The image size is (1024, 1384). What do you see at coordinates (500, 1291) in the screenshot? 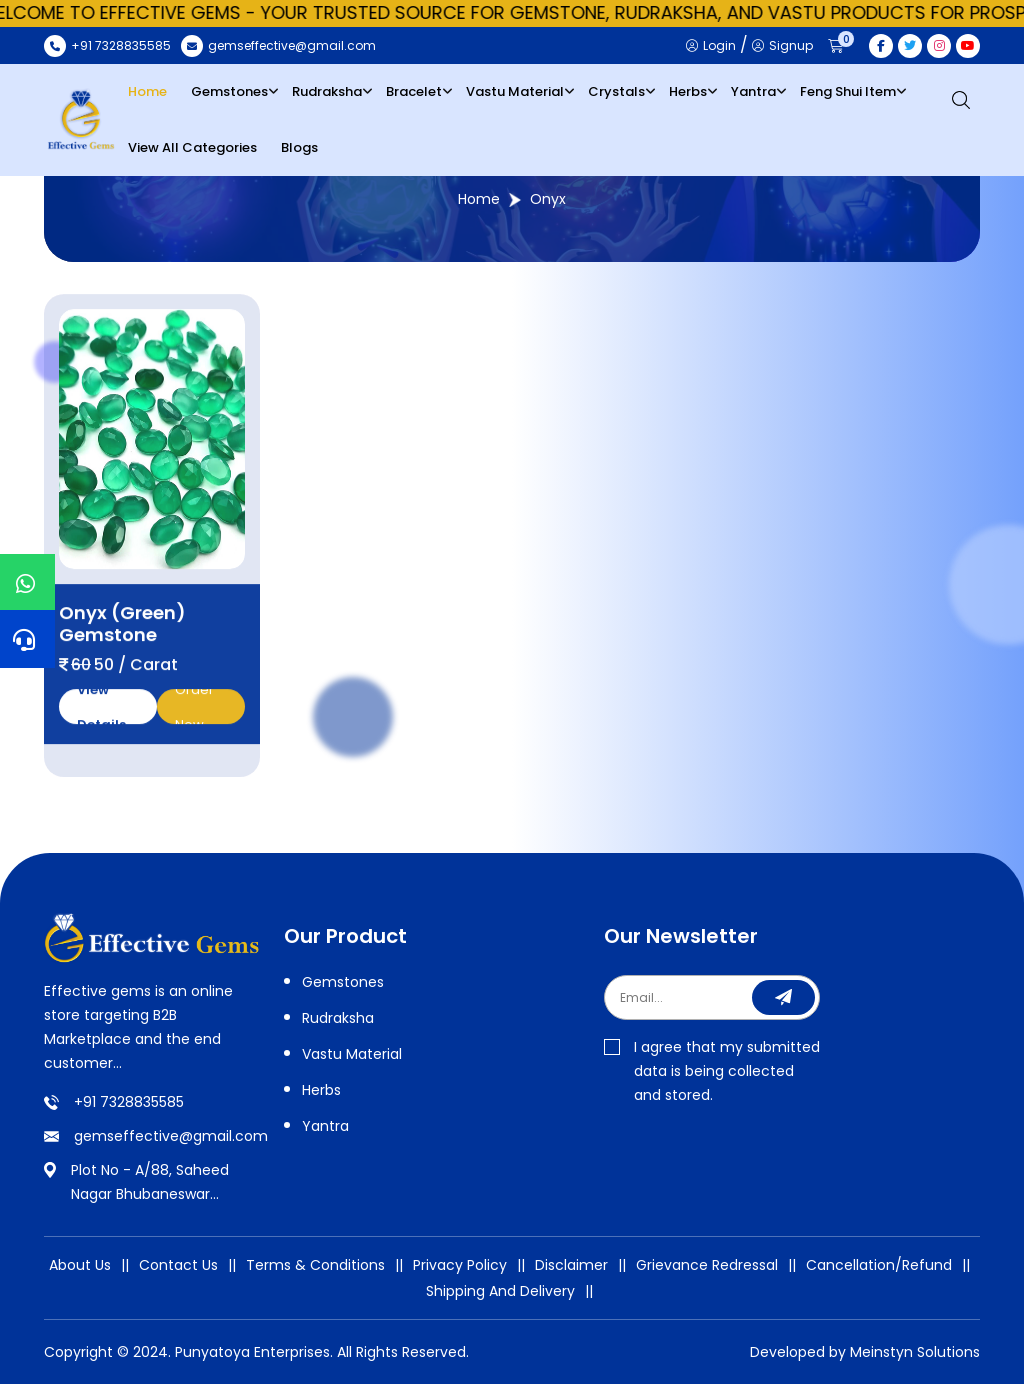
I see `Shipping And Delivery` at bounding box center [500, 1291].